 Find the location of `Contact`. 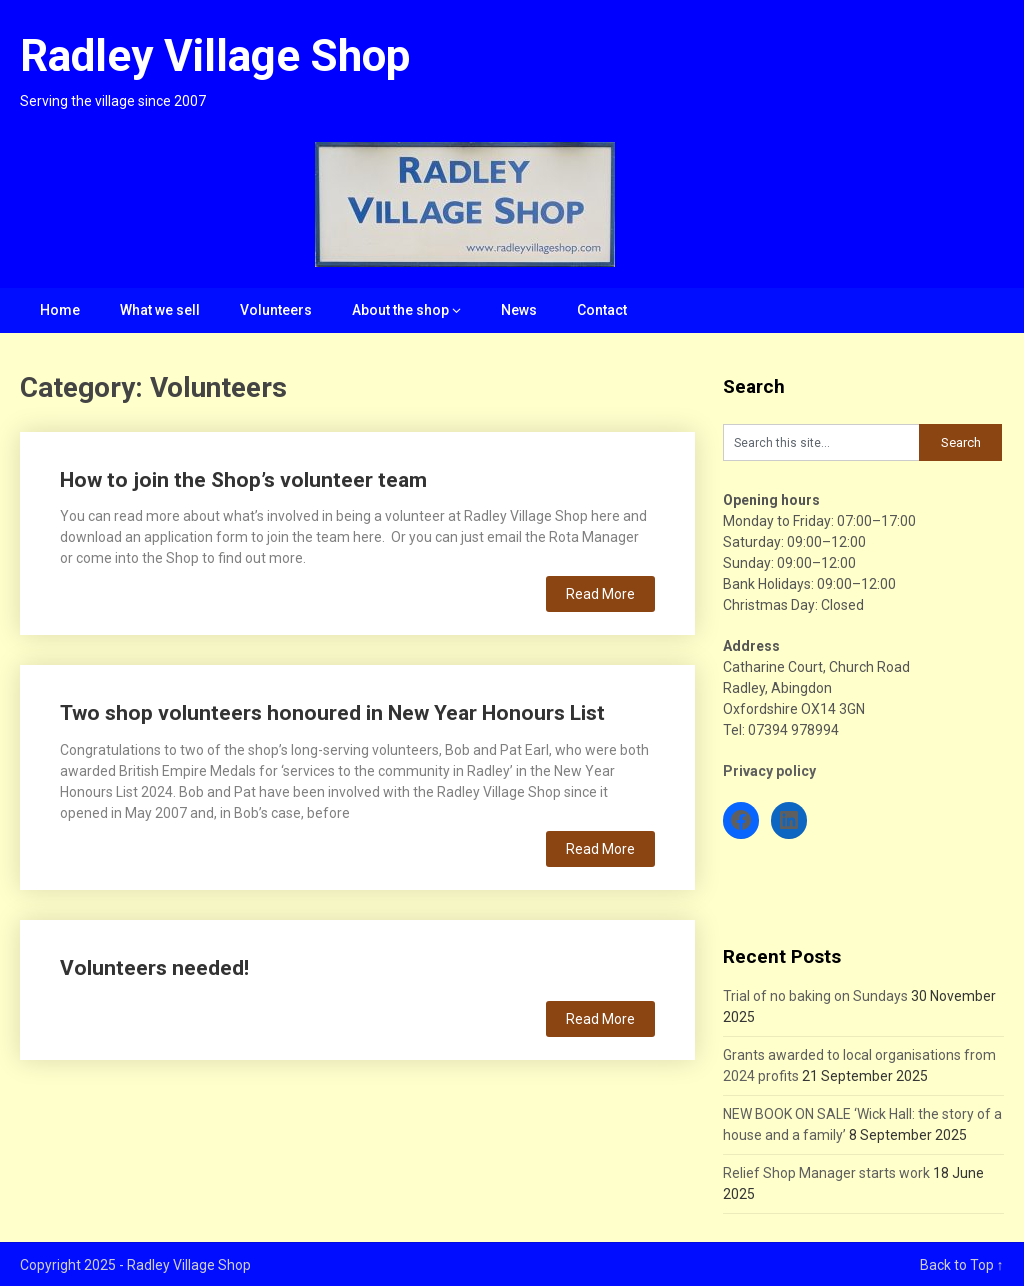

Contact is located at coordinates (602, 310).